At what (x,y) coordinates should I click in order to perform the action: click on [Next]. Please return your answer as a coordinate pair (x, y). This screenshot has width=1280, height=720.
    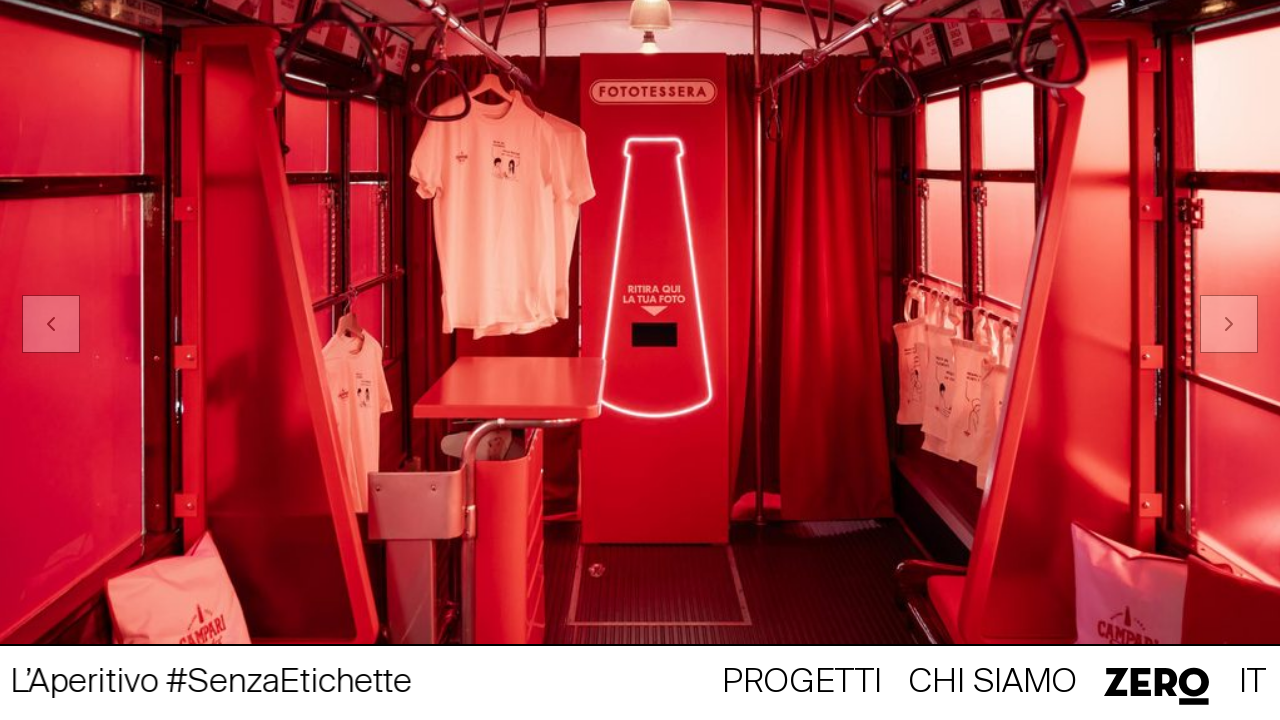
    Looking at the image, I should click on (1229, 324).